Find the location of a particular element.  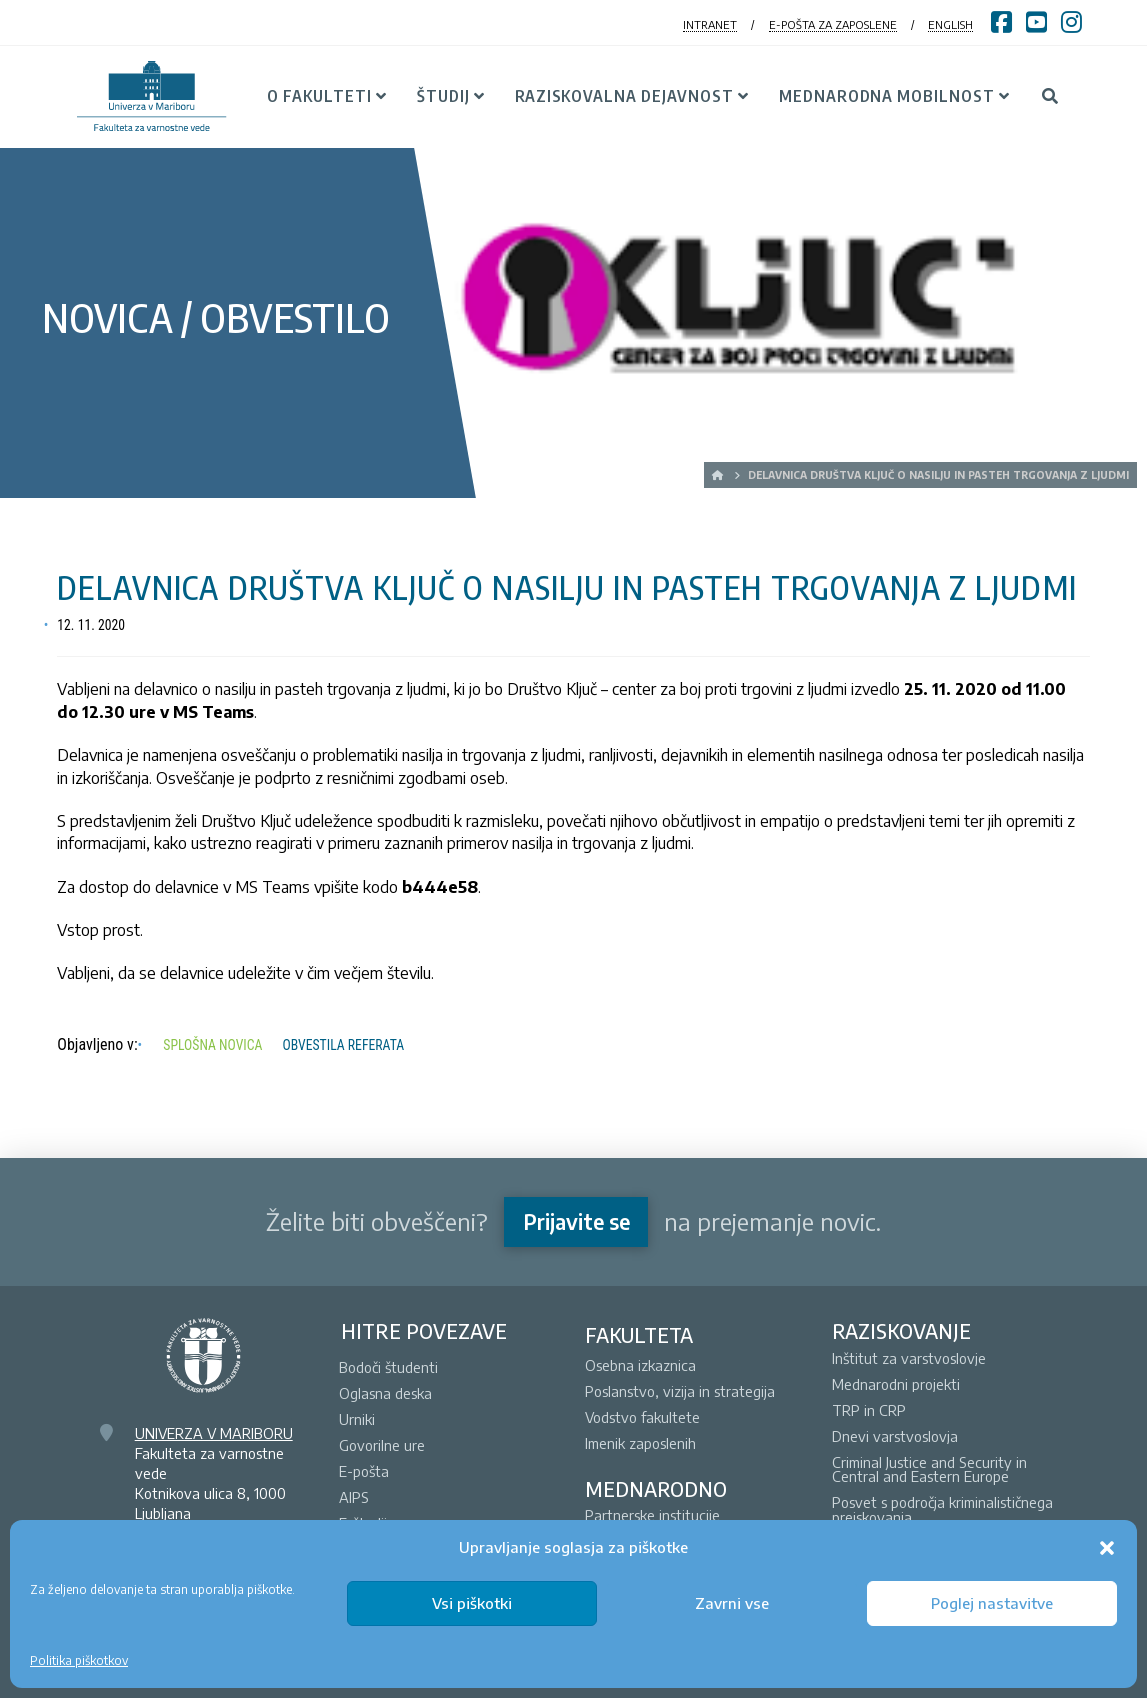

ENGLISH is located at coordinates (950, 24).